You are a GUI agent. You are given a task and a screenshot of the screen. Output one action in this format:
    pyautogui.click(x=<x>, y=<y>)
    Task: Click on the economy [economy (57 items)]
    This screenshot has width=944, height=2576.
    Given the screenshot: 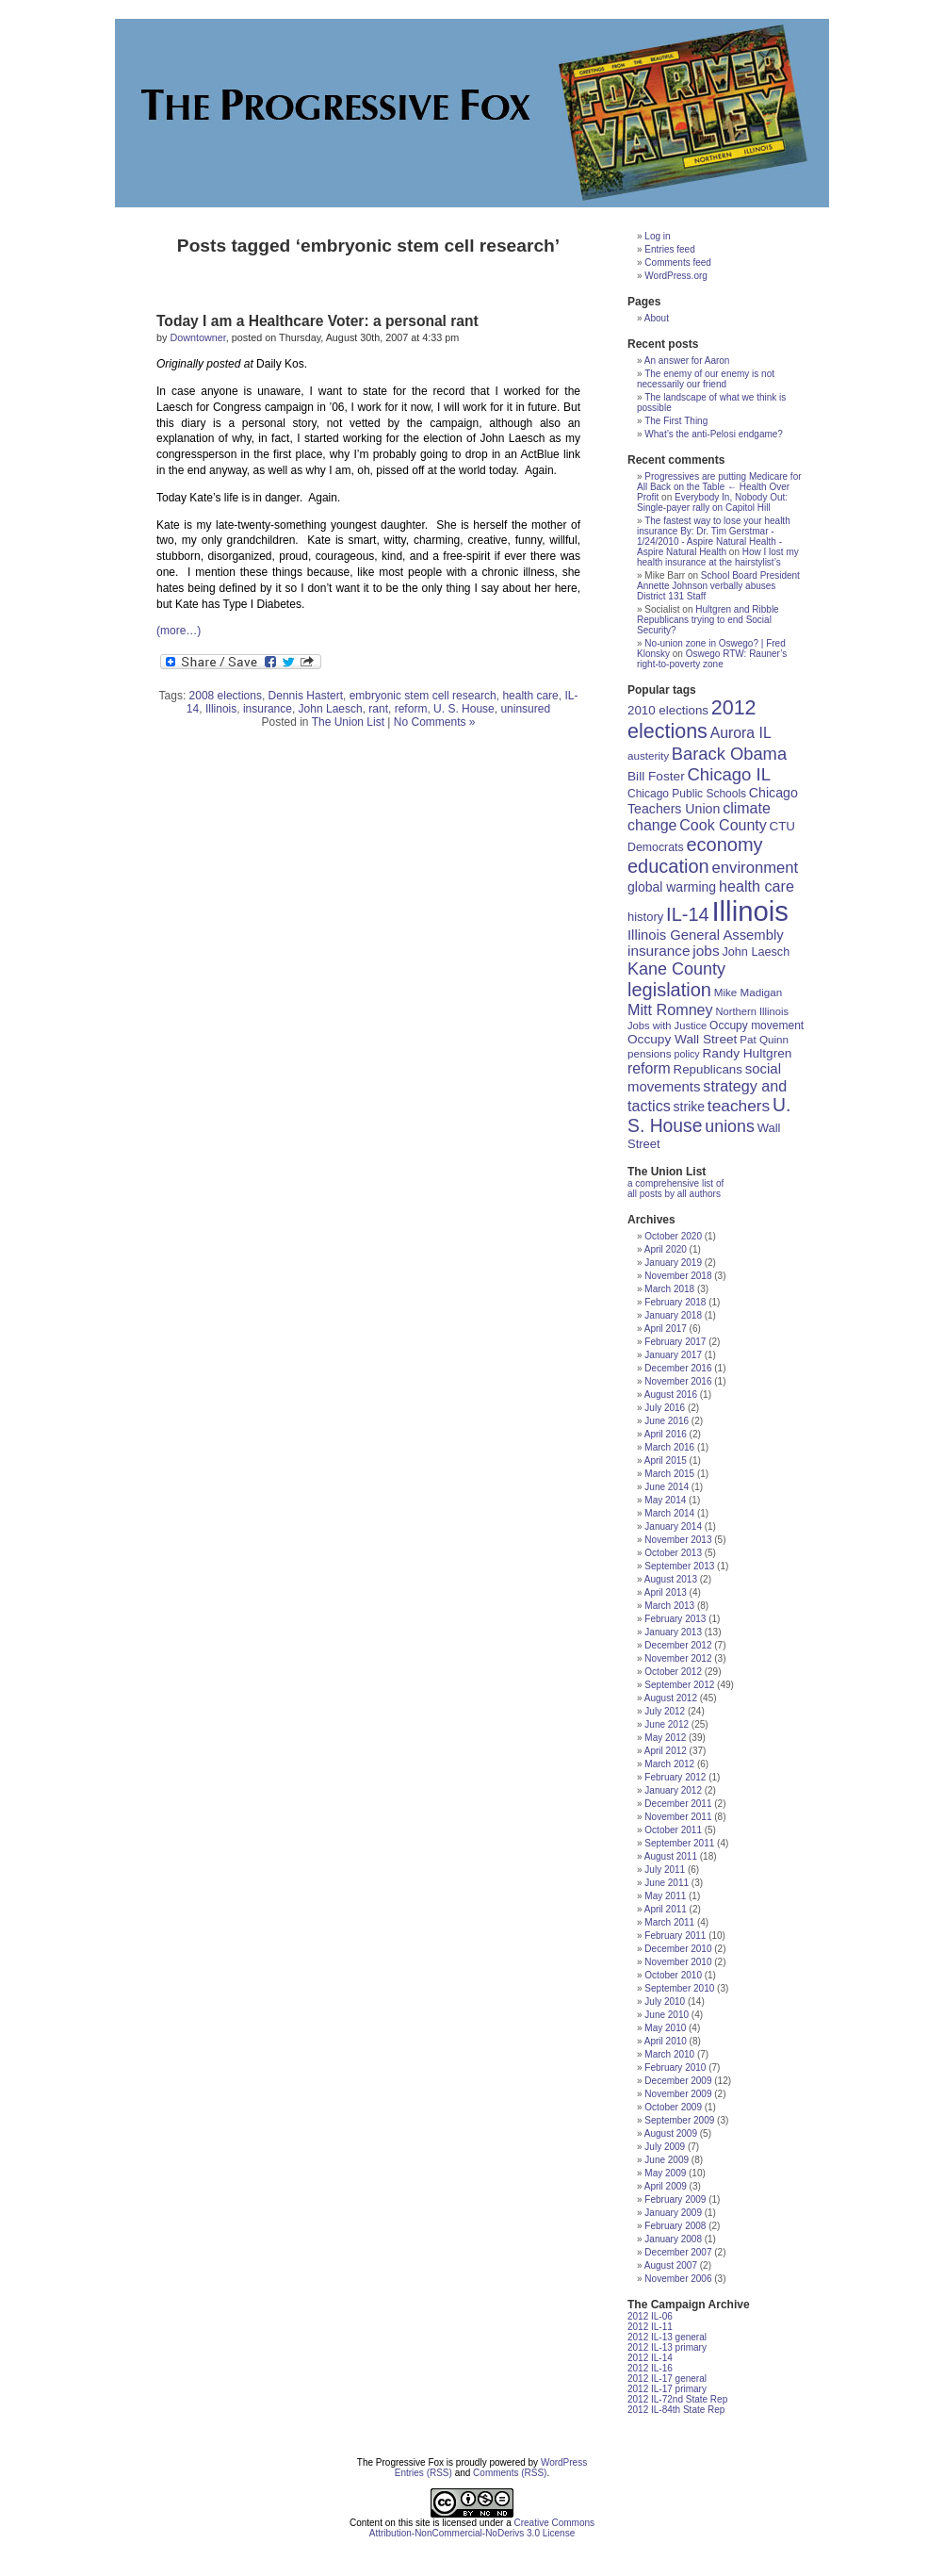 What is the action you would take?
    pyautogui.click(x=724, y=844)
    